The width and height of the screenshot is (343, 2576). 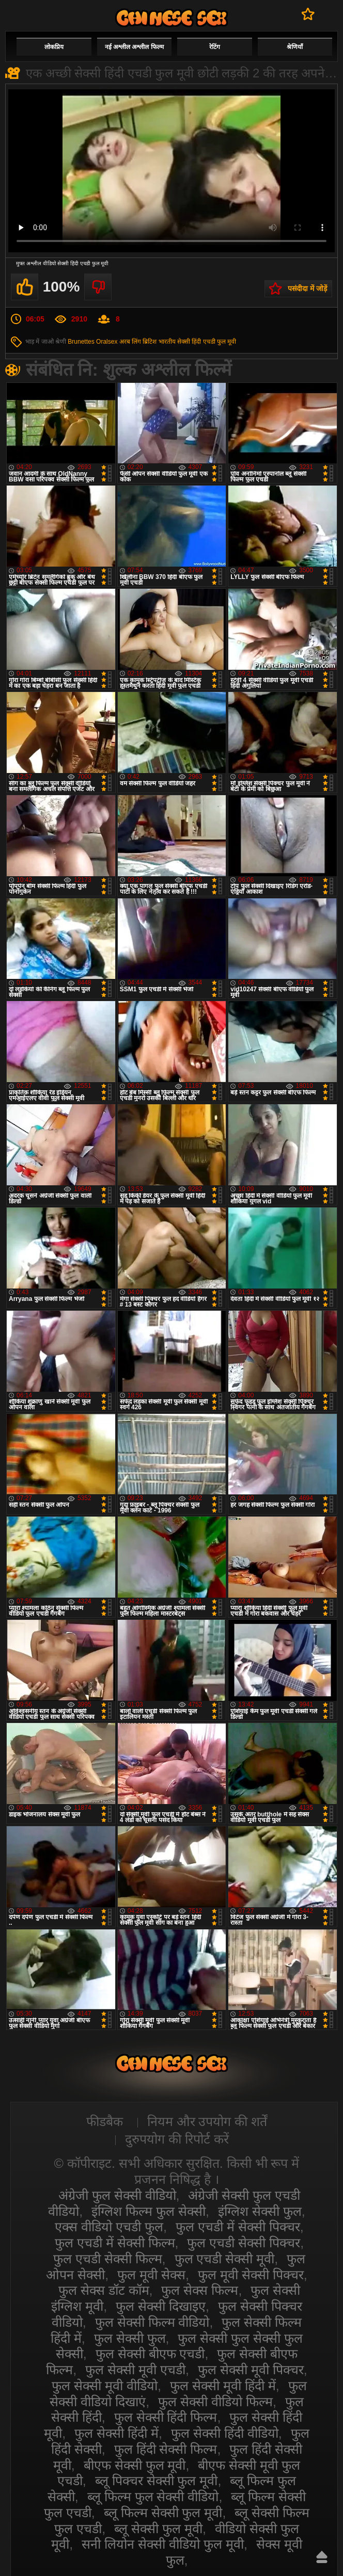 What do you see at coordinates (215, 2401) in the screenshot?
I see `फुल सेक्सी वीडियो फिल्म` at bounding box center [215, 2401].